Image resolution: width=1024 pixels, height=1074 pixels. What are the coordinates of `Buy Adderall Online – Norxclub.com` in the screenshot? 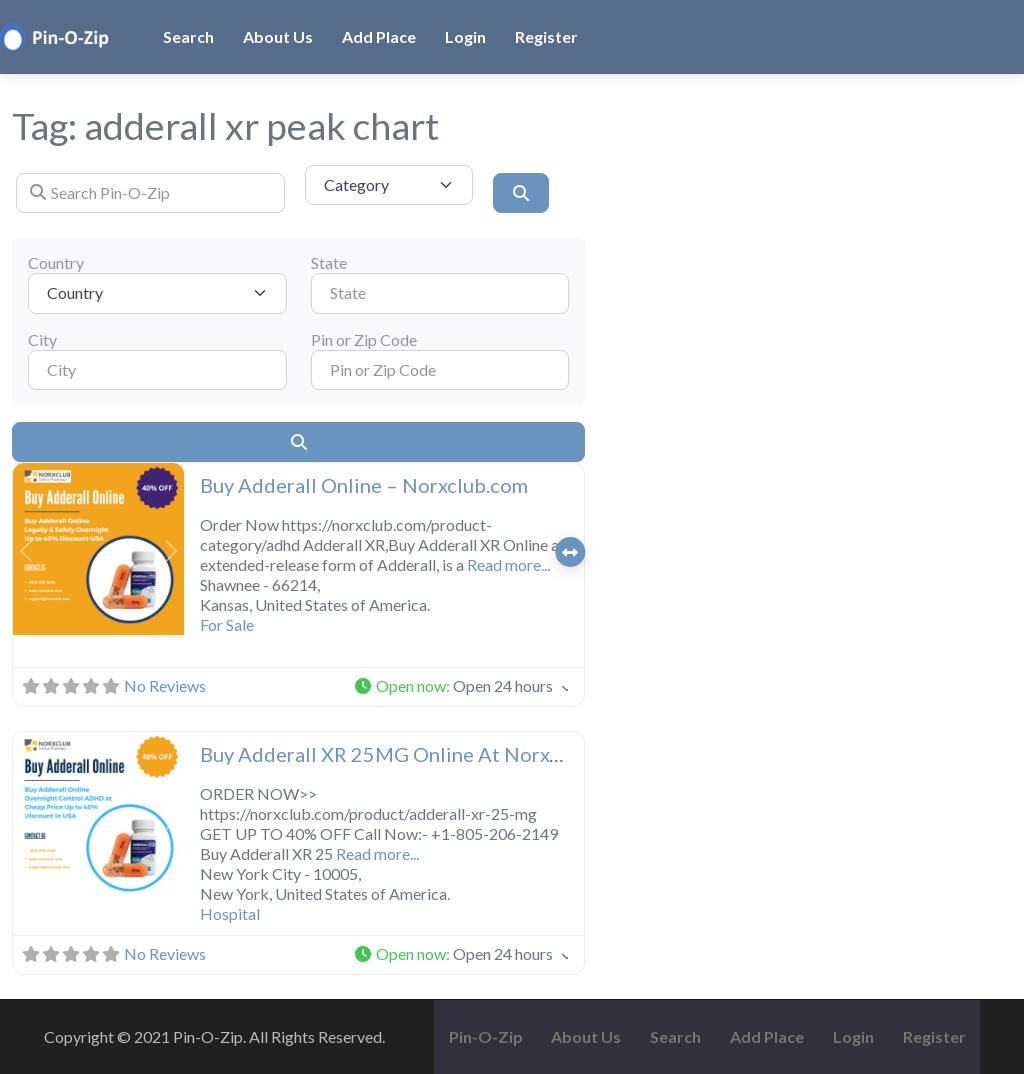 It's located at (364, 485).